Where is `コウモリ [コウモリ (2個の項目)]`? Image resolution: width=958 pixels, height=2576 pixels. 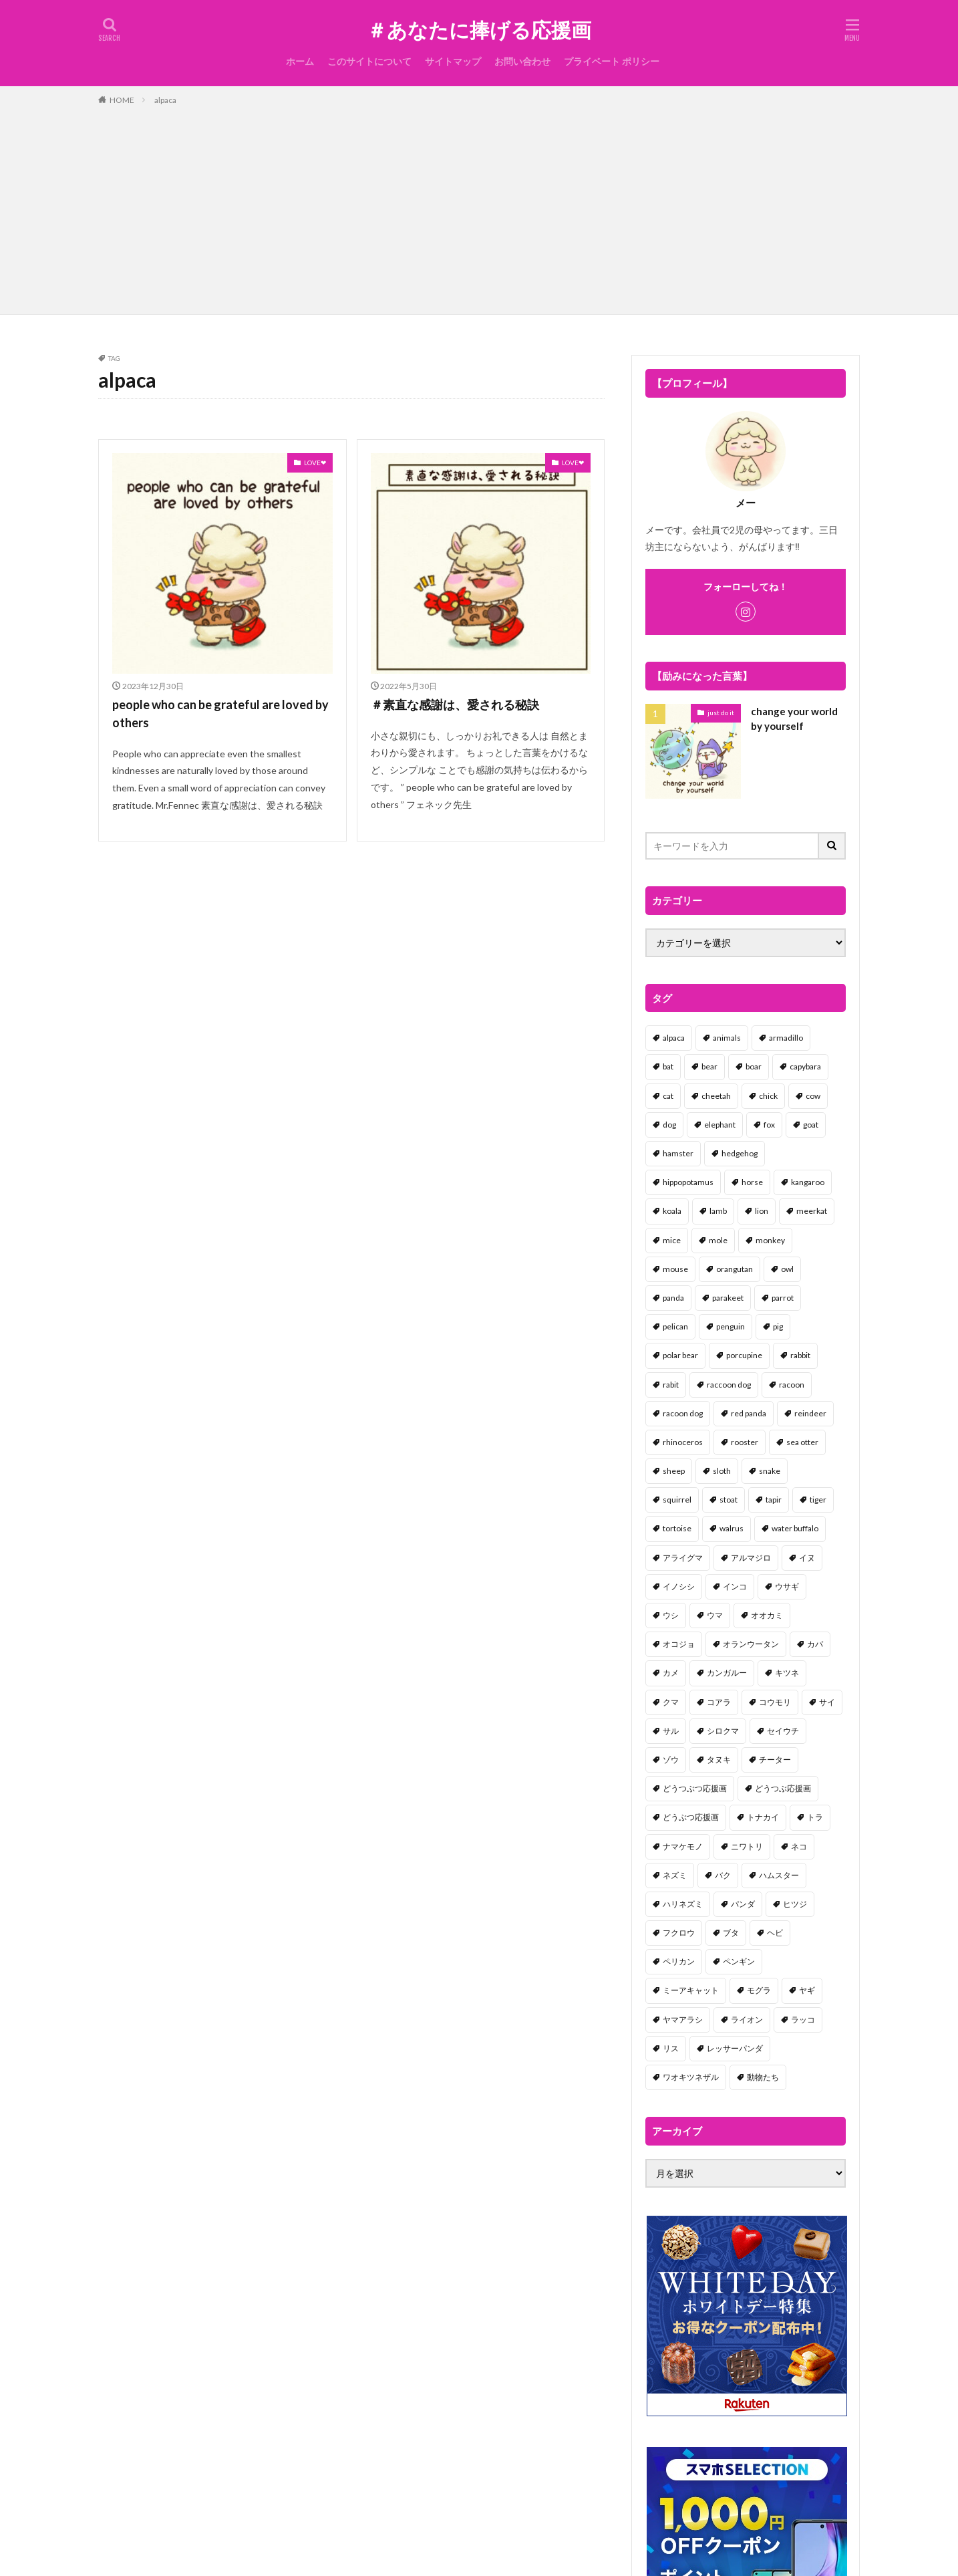 コウモリ [コウモリ (2個の項目)] is located at coordinates (775, 1702).